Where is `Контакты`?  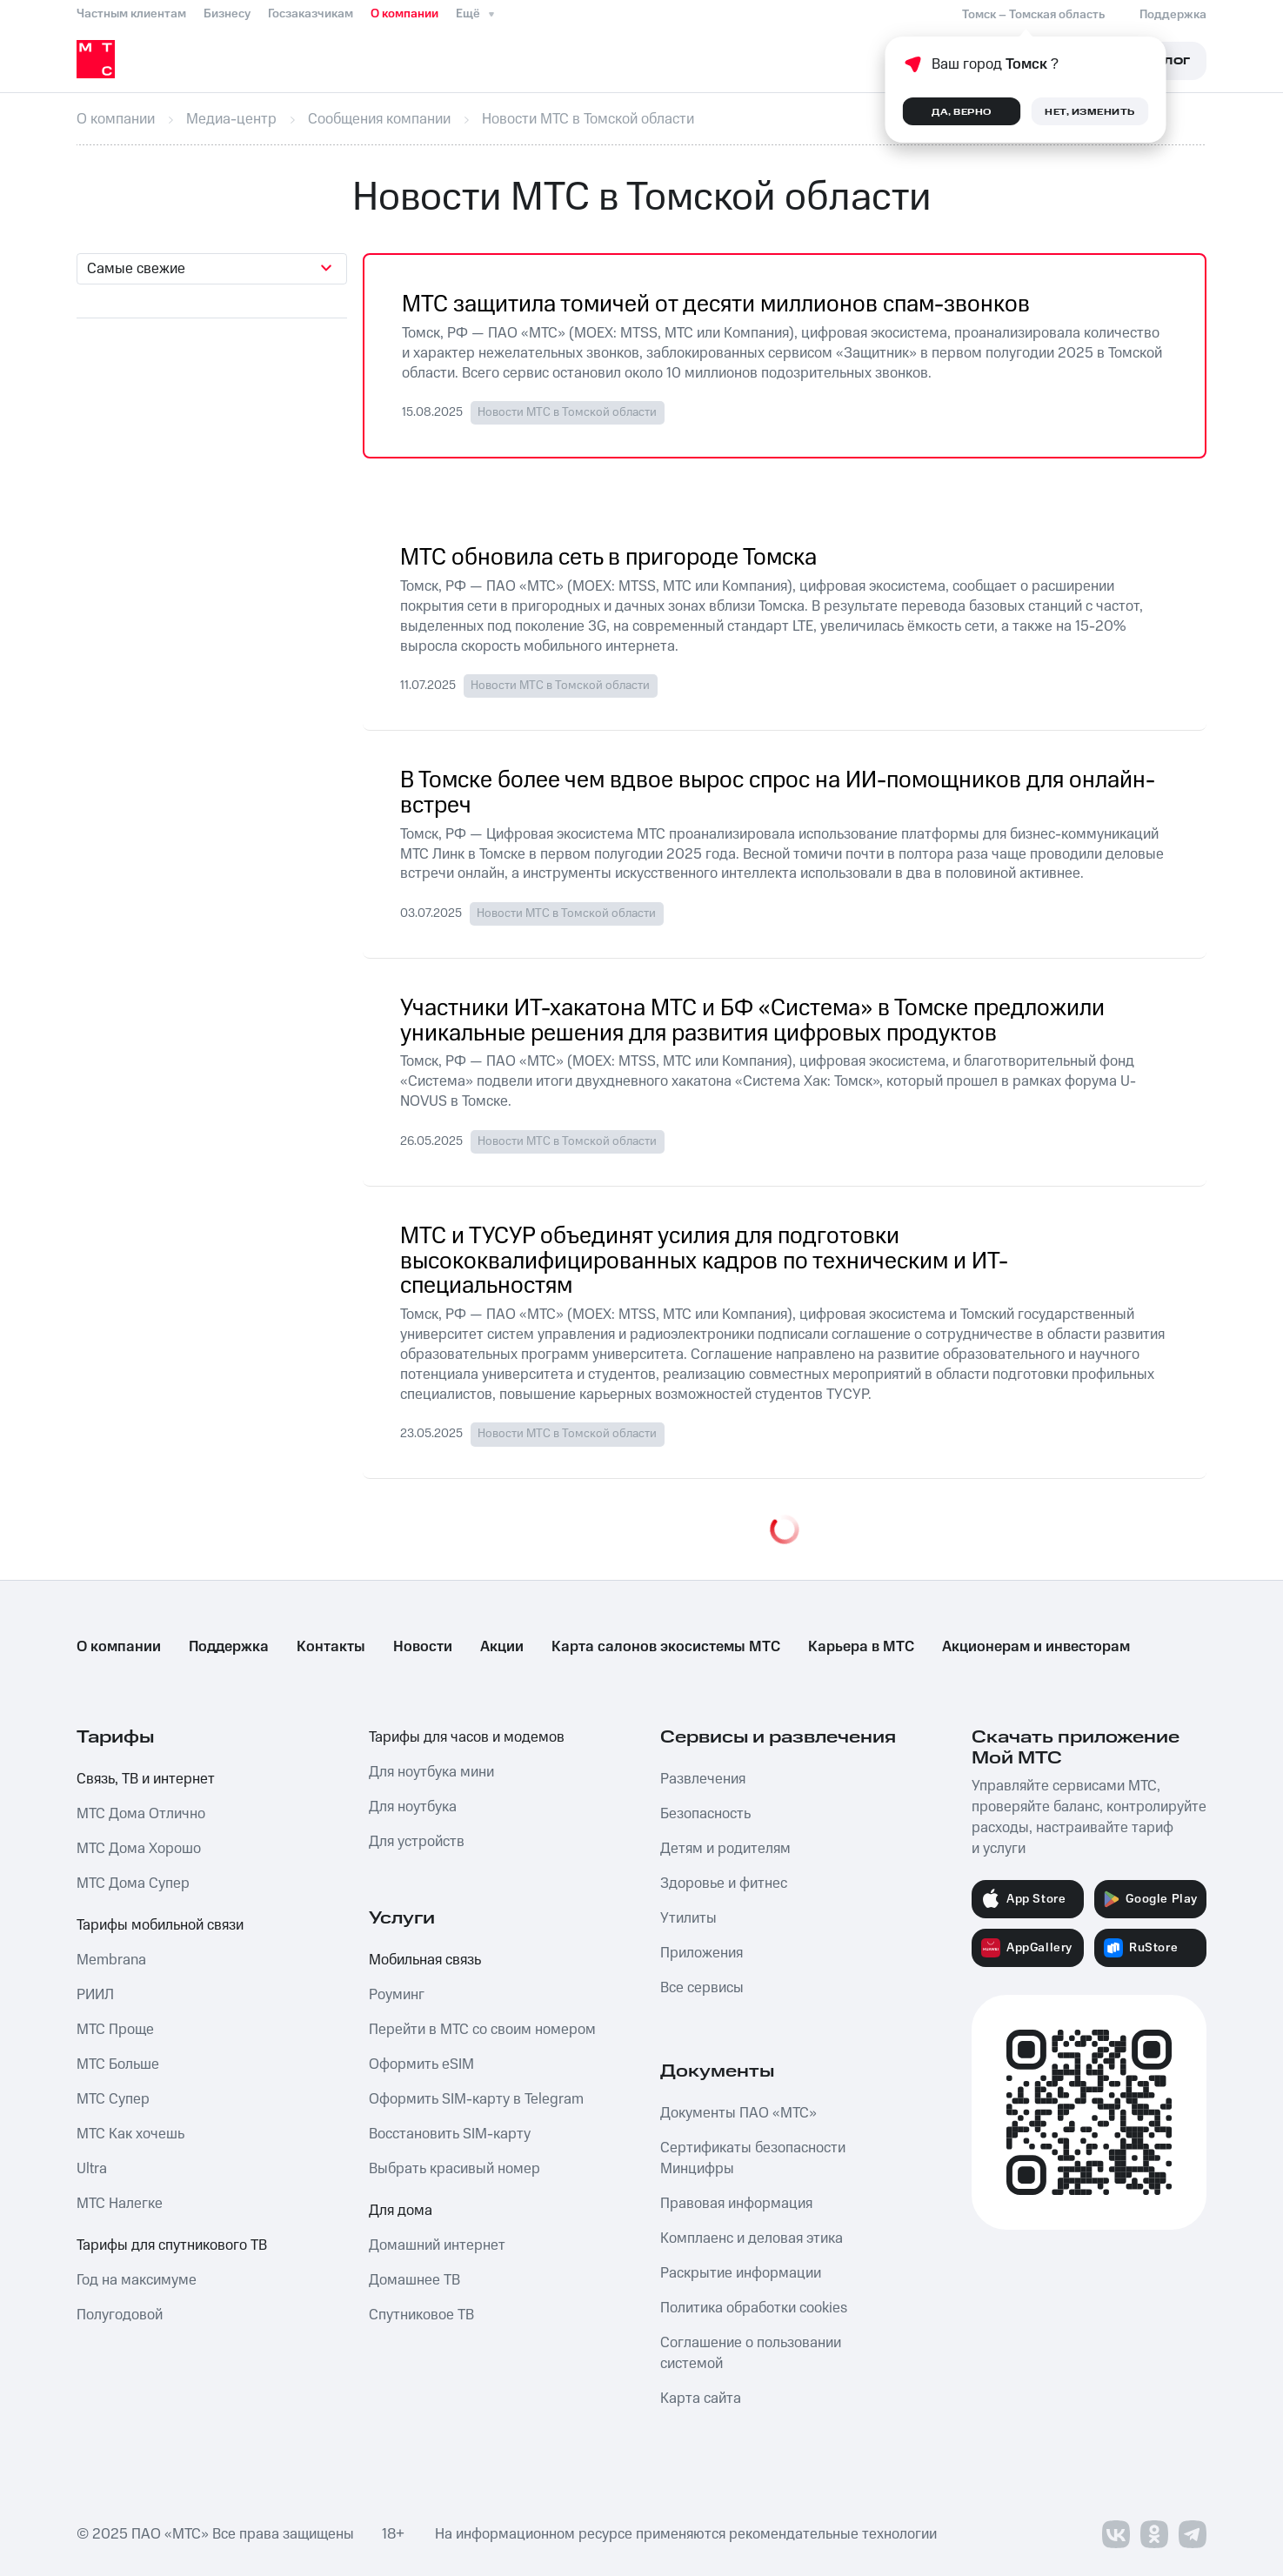
Контакты is located at coordinates (331, 1646).